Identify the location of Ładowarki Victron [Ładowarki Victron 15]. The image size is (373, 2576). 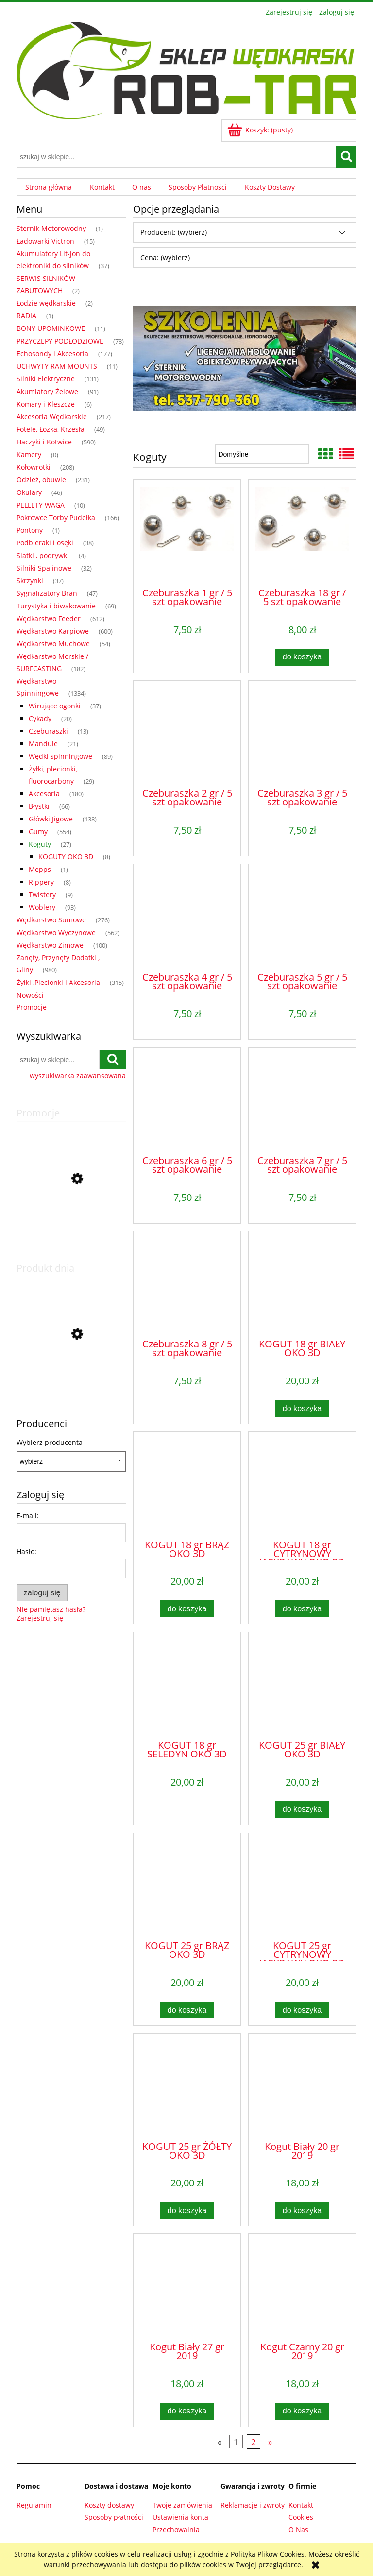
(45, 241).